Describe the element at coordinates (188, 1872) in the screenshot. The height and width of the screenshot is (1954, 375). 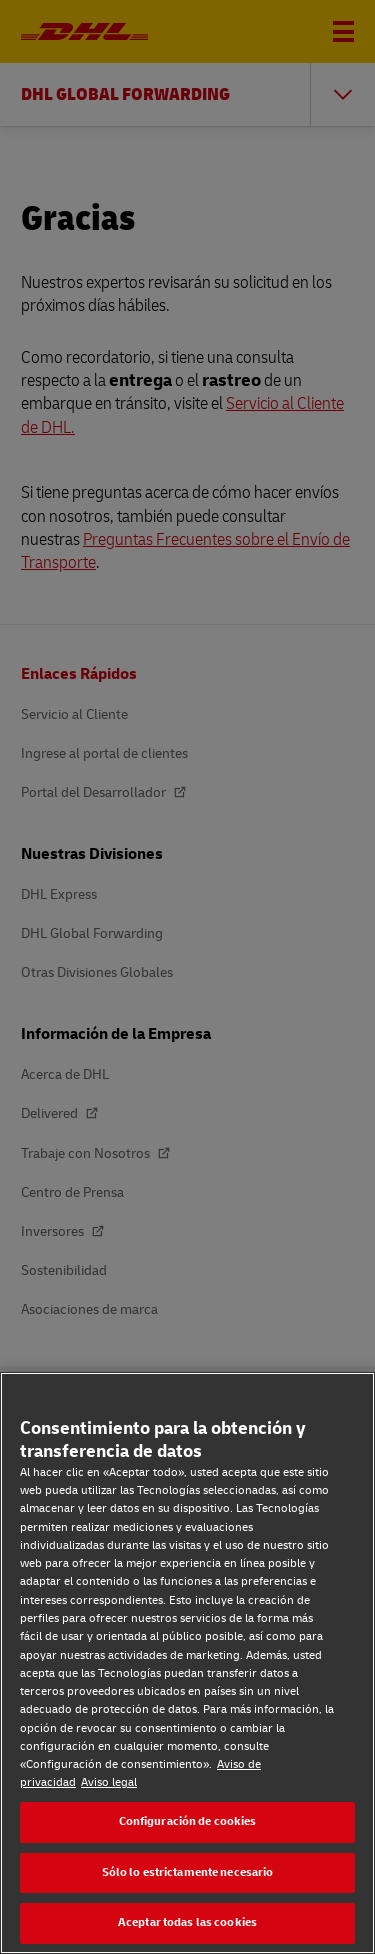
I see `Sólo lo estrictamente necesario` at that location.